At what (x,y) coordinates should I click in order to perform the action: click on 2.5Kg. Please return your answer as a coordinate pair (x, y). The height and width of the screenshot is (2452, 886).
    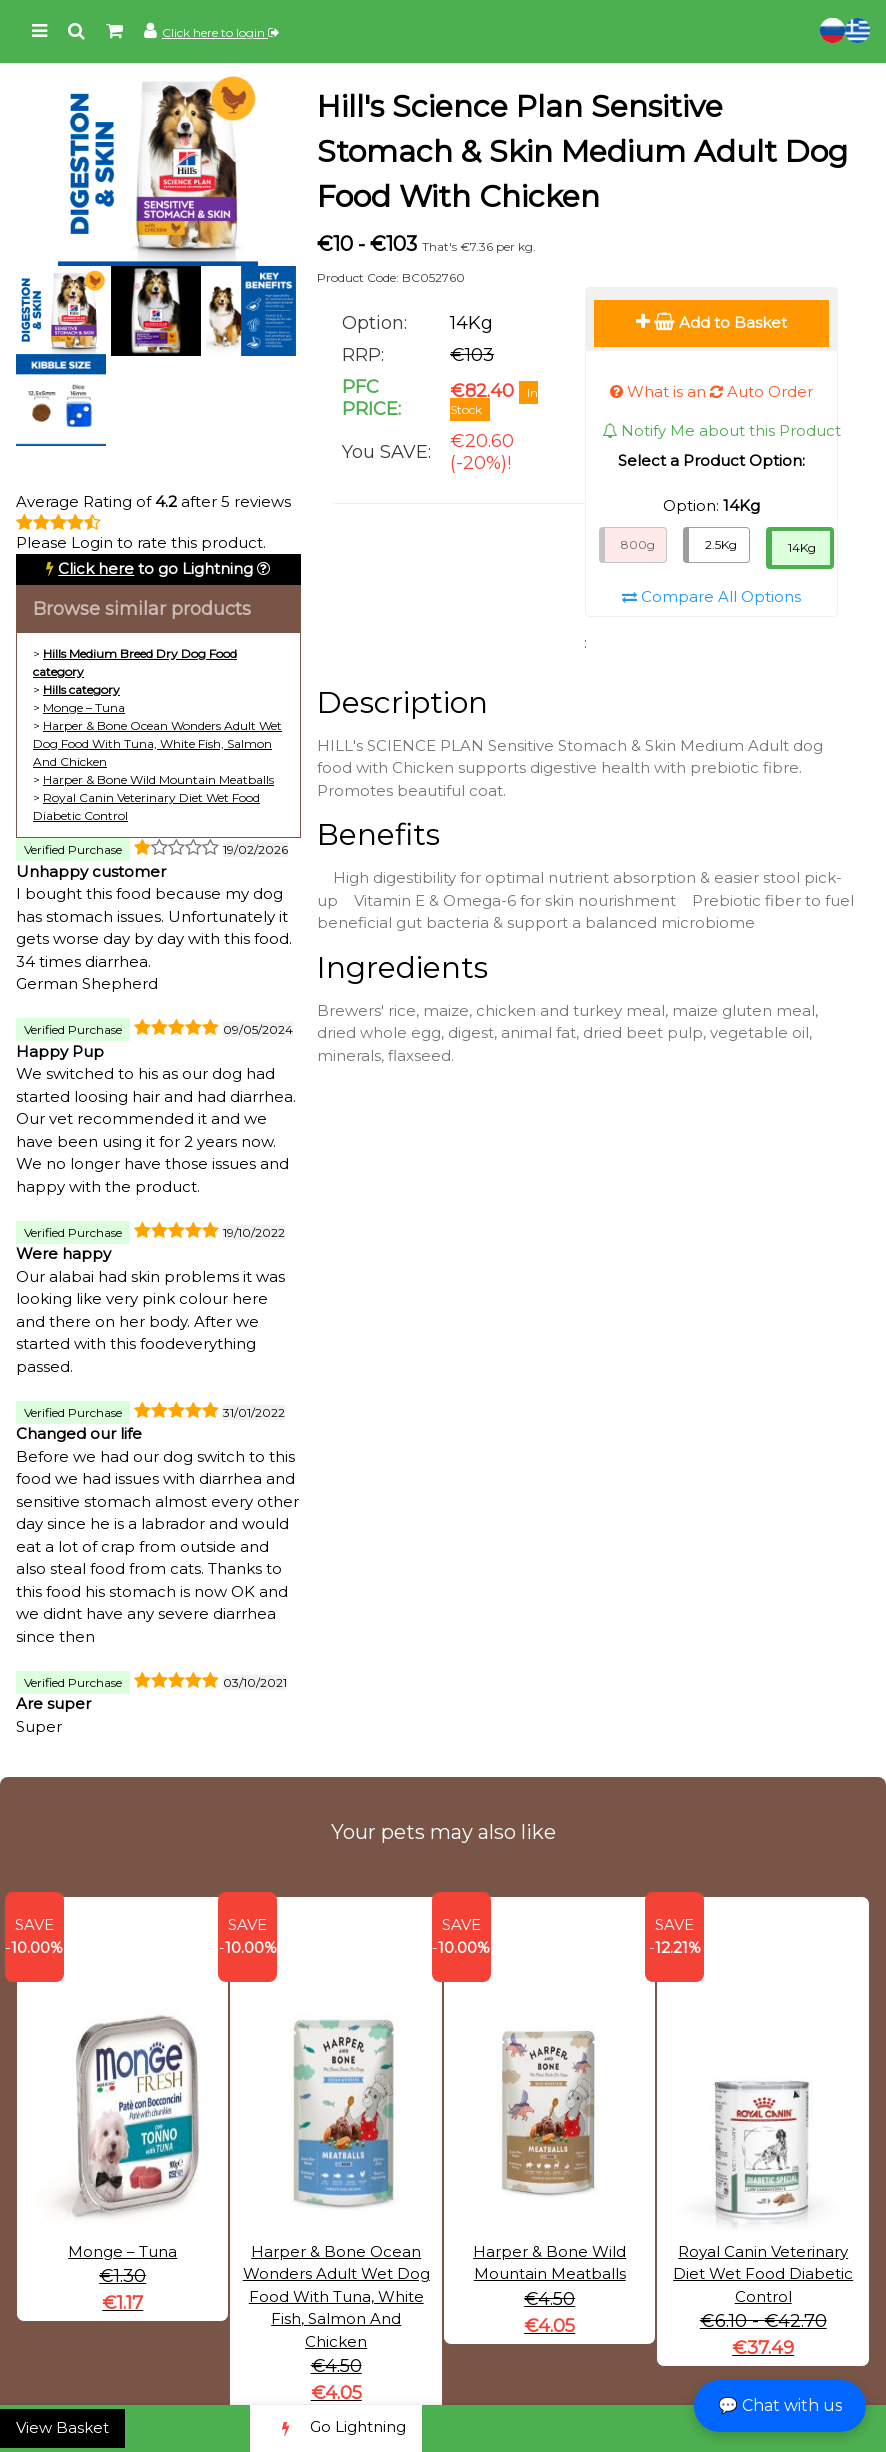
    Looking at the image, I should click on (721, 544).